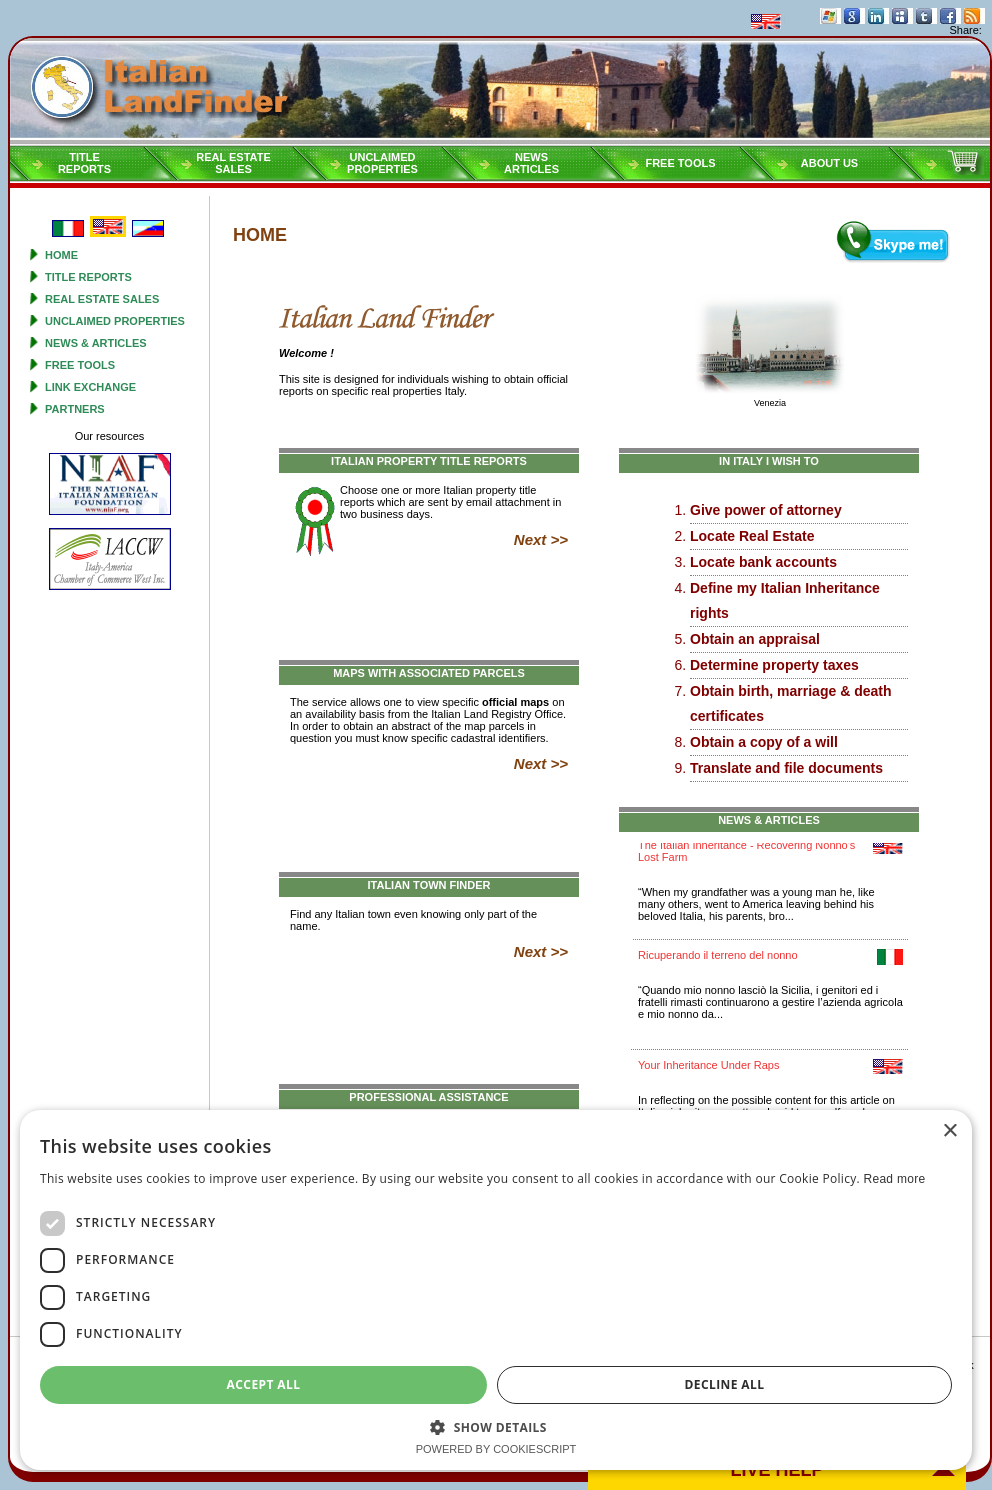 This screenshot has height=1490, width=992. I want to click on Title reports, so click(88, 277).